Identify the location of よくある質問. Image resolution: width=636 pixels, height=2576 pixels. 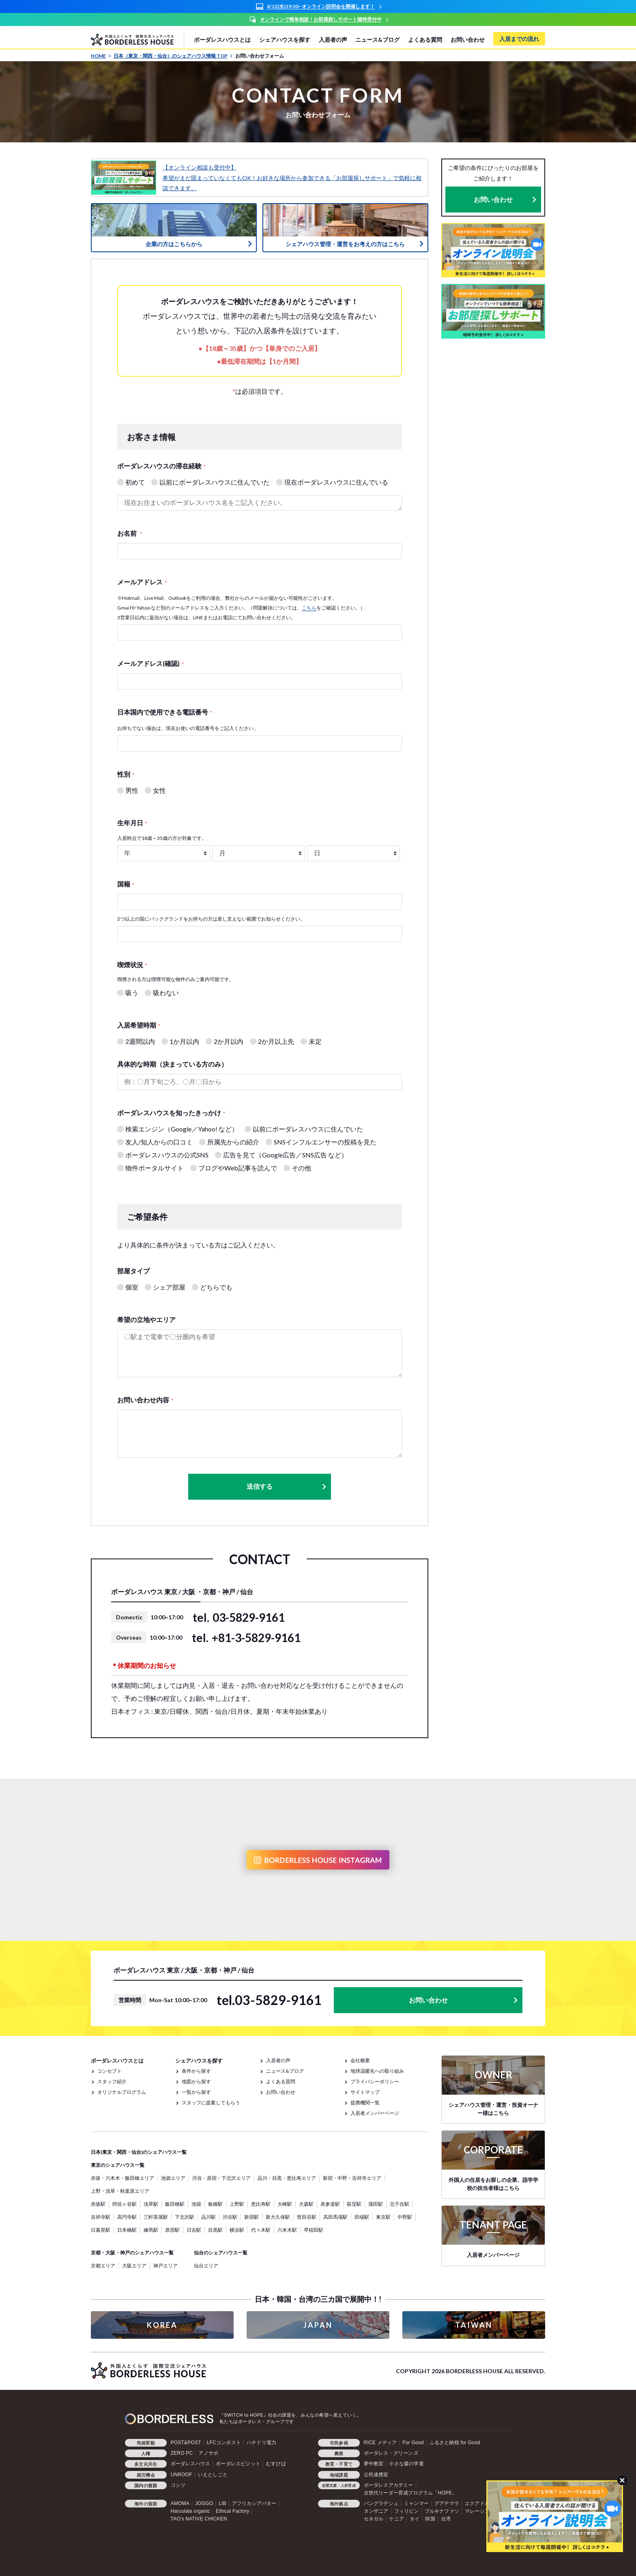
(425, 39).